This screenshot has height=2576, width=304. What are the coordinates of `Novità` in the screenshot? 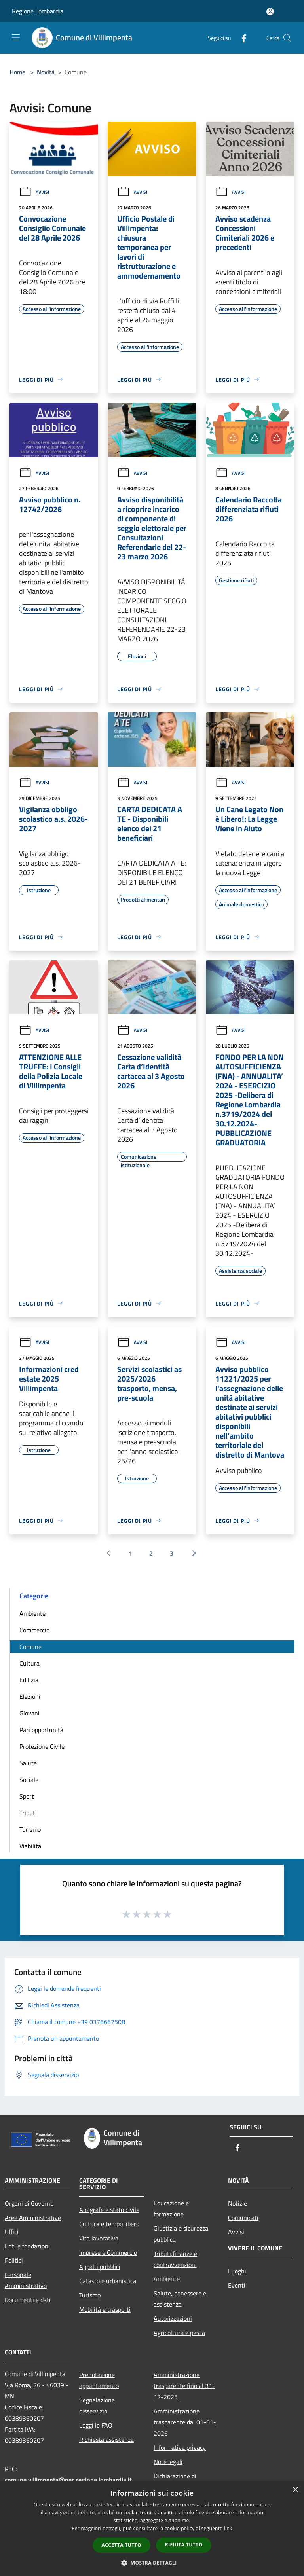 It's located at (46, 72).